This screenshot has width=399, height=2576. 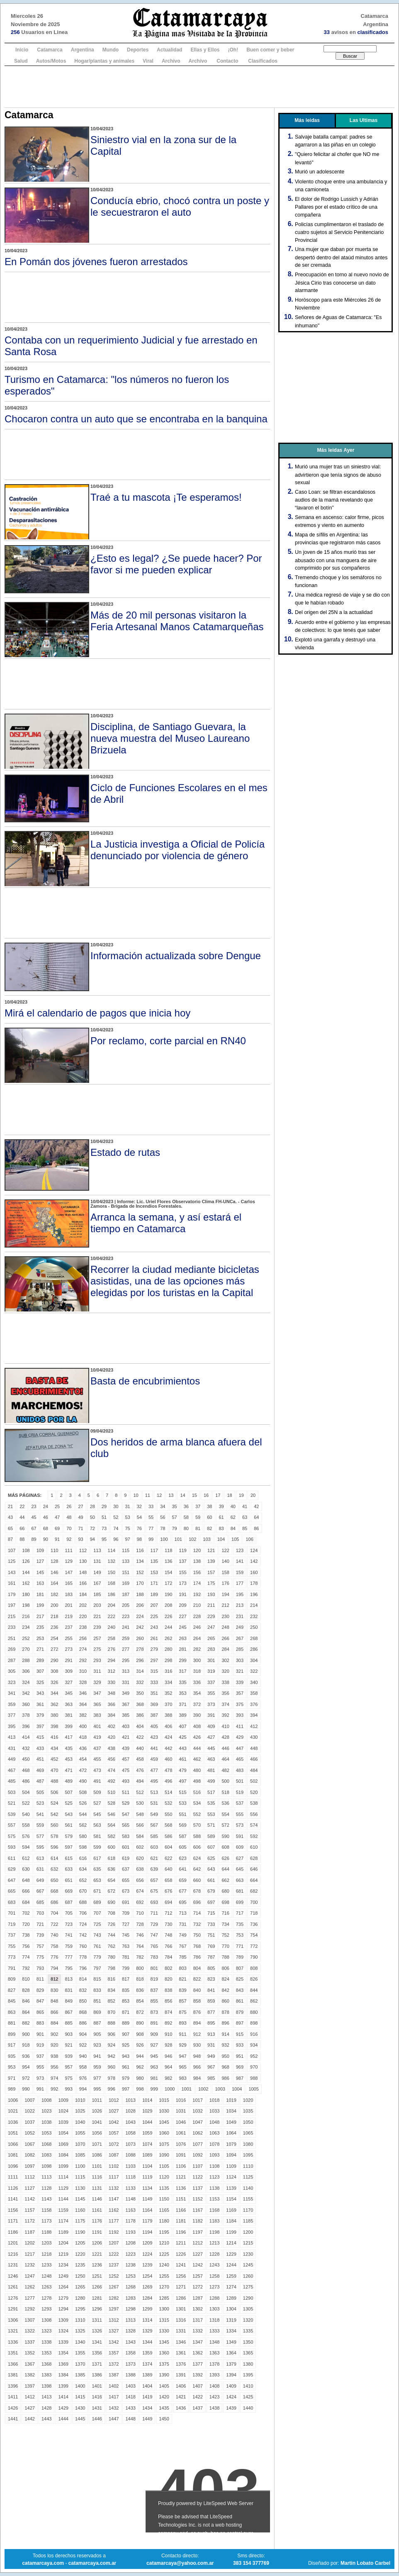 I want to click on 1413, so click(x=46, y=2396).